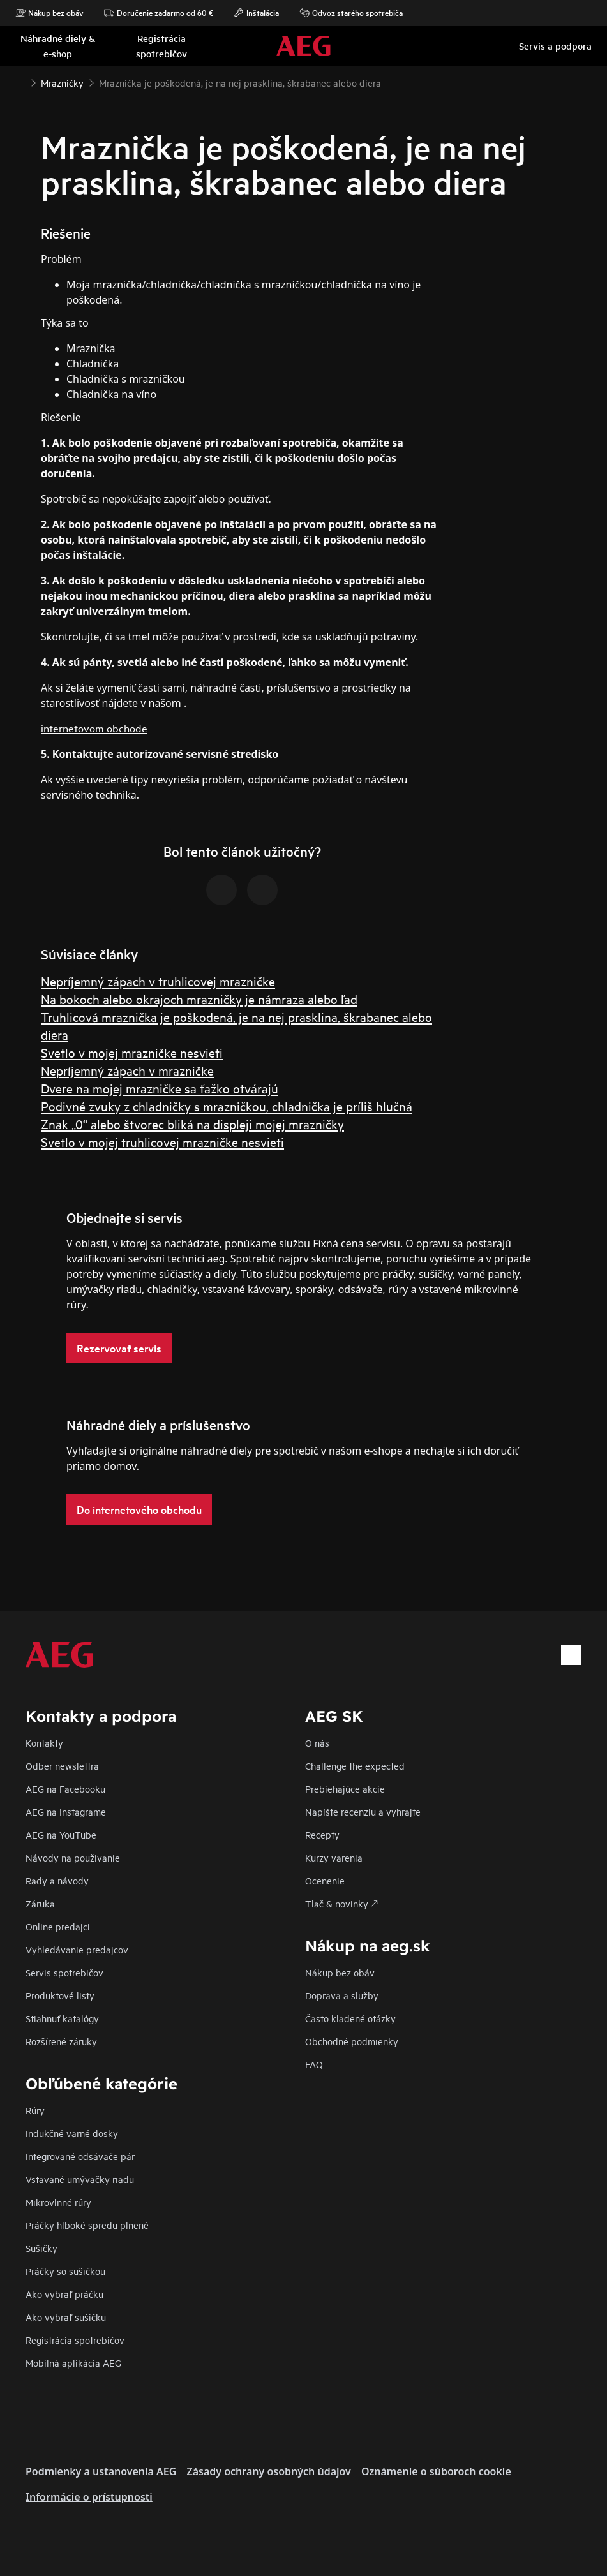  What do you see at coordinates (256, 13) in the screenshot?
I see `Inštalácia` at bounding box center [256, 13].